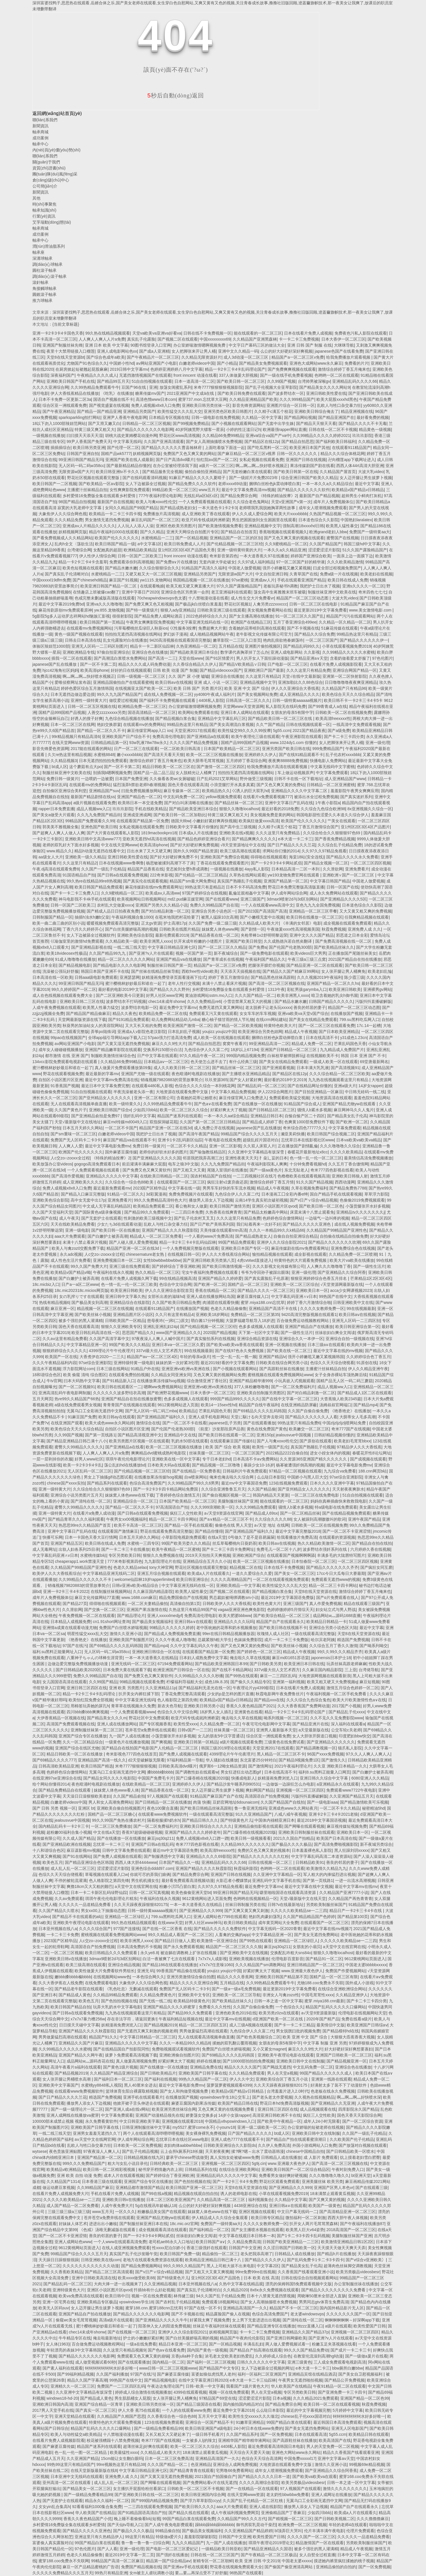  Describe the element at coordinates (344, 941) in the screenshot. I see `国产免费高清视频在线一区二区` at that location.